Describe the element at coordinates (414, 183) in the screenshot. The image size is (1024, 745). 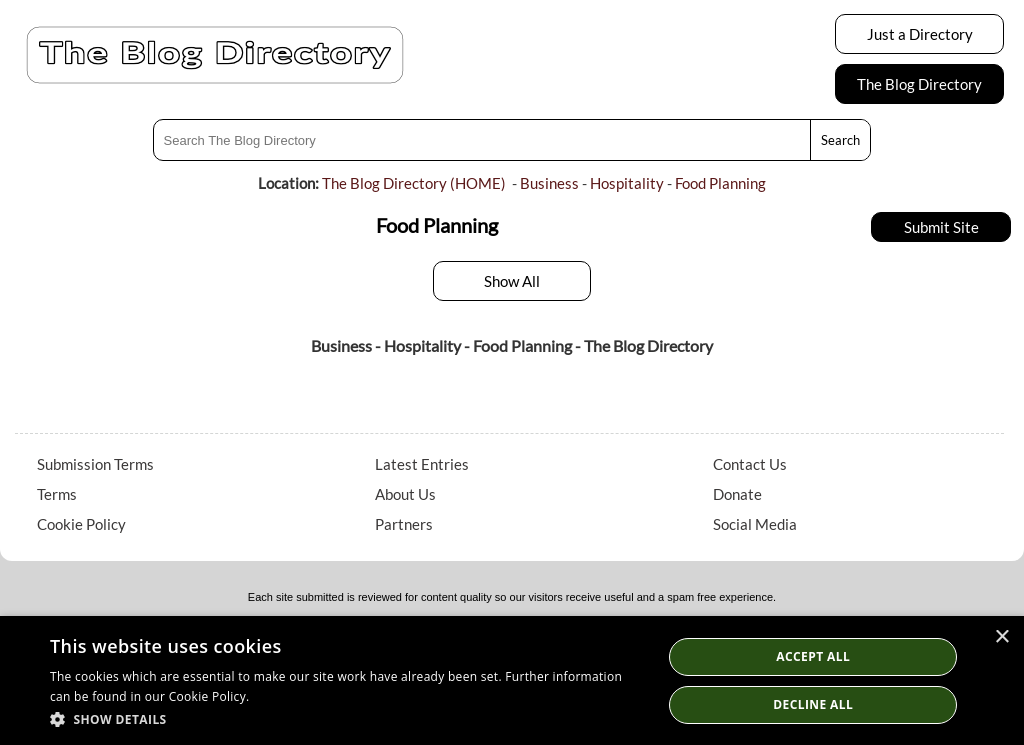
I see `The Blog Directory (HOME)` at that location.